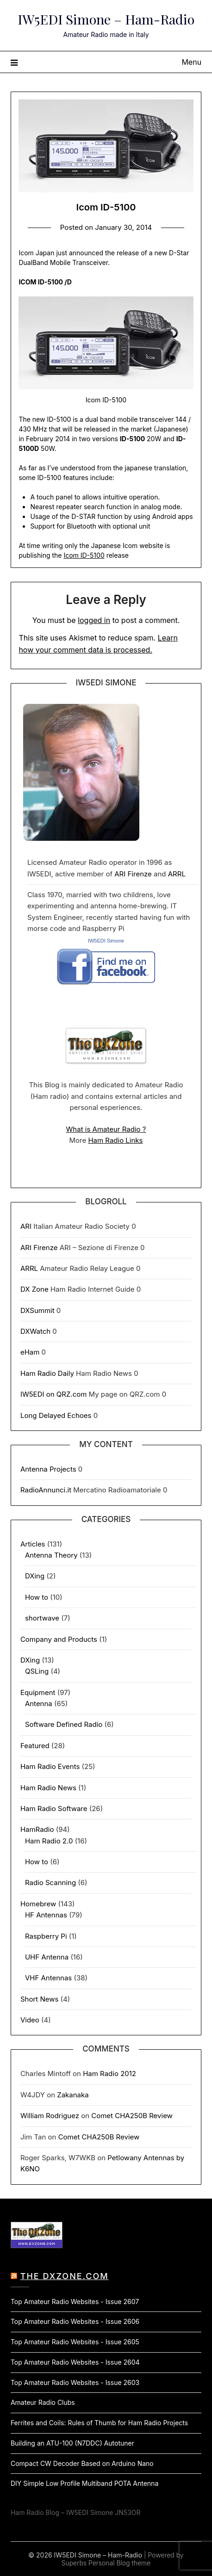 The image size is (212, 2576). What do you see at coordinates (106, 1129) in the screenshot?
I see `What is Amateur Radio ?` at bounding box center [106, 1129].